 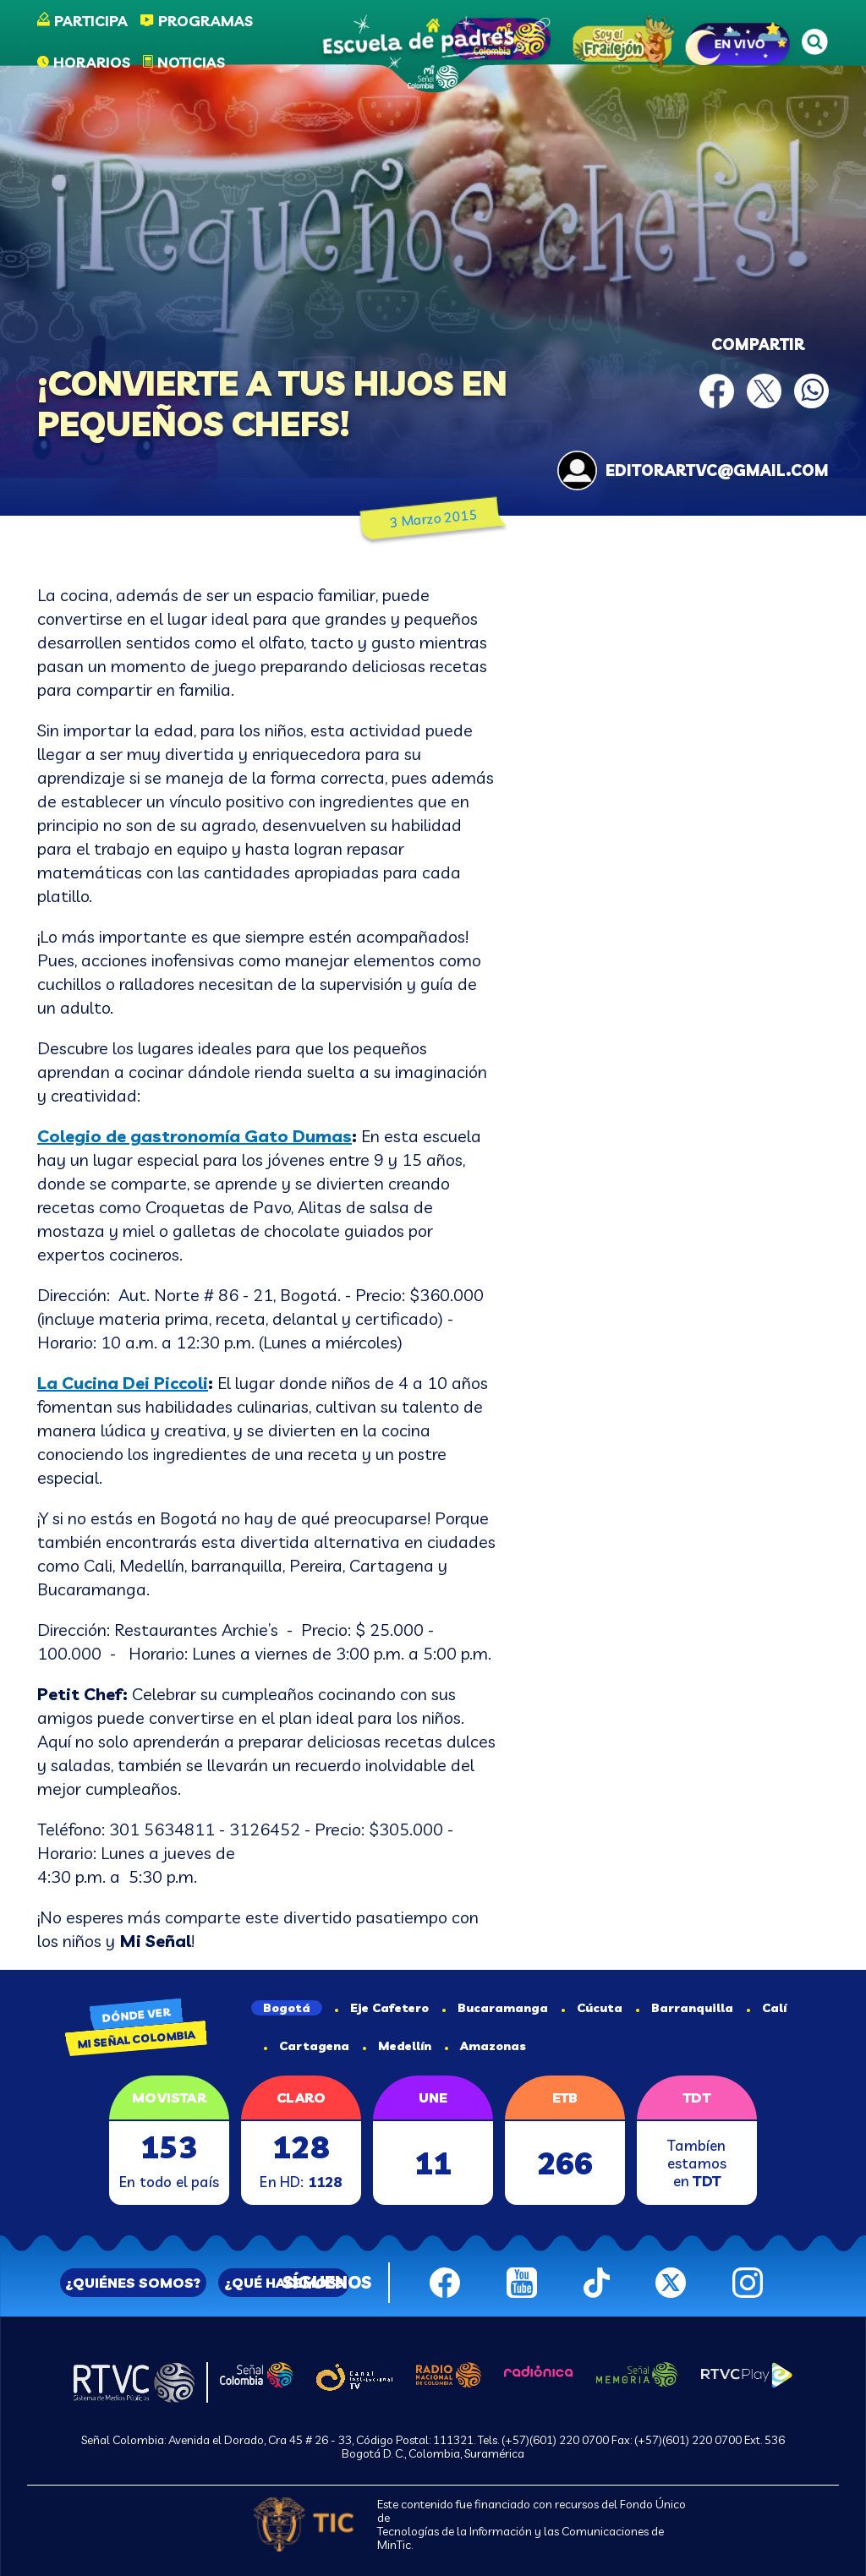 I want to click on Colegio de gastronomía Gato Dumas, so click(x=194, y=1135).